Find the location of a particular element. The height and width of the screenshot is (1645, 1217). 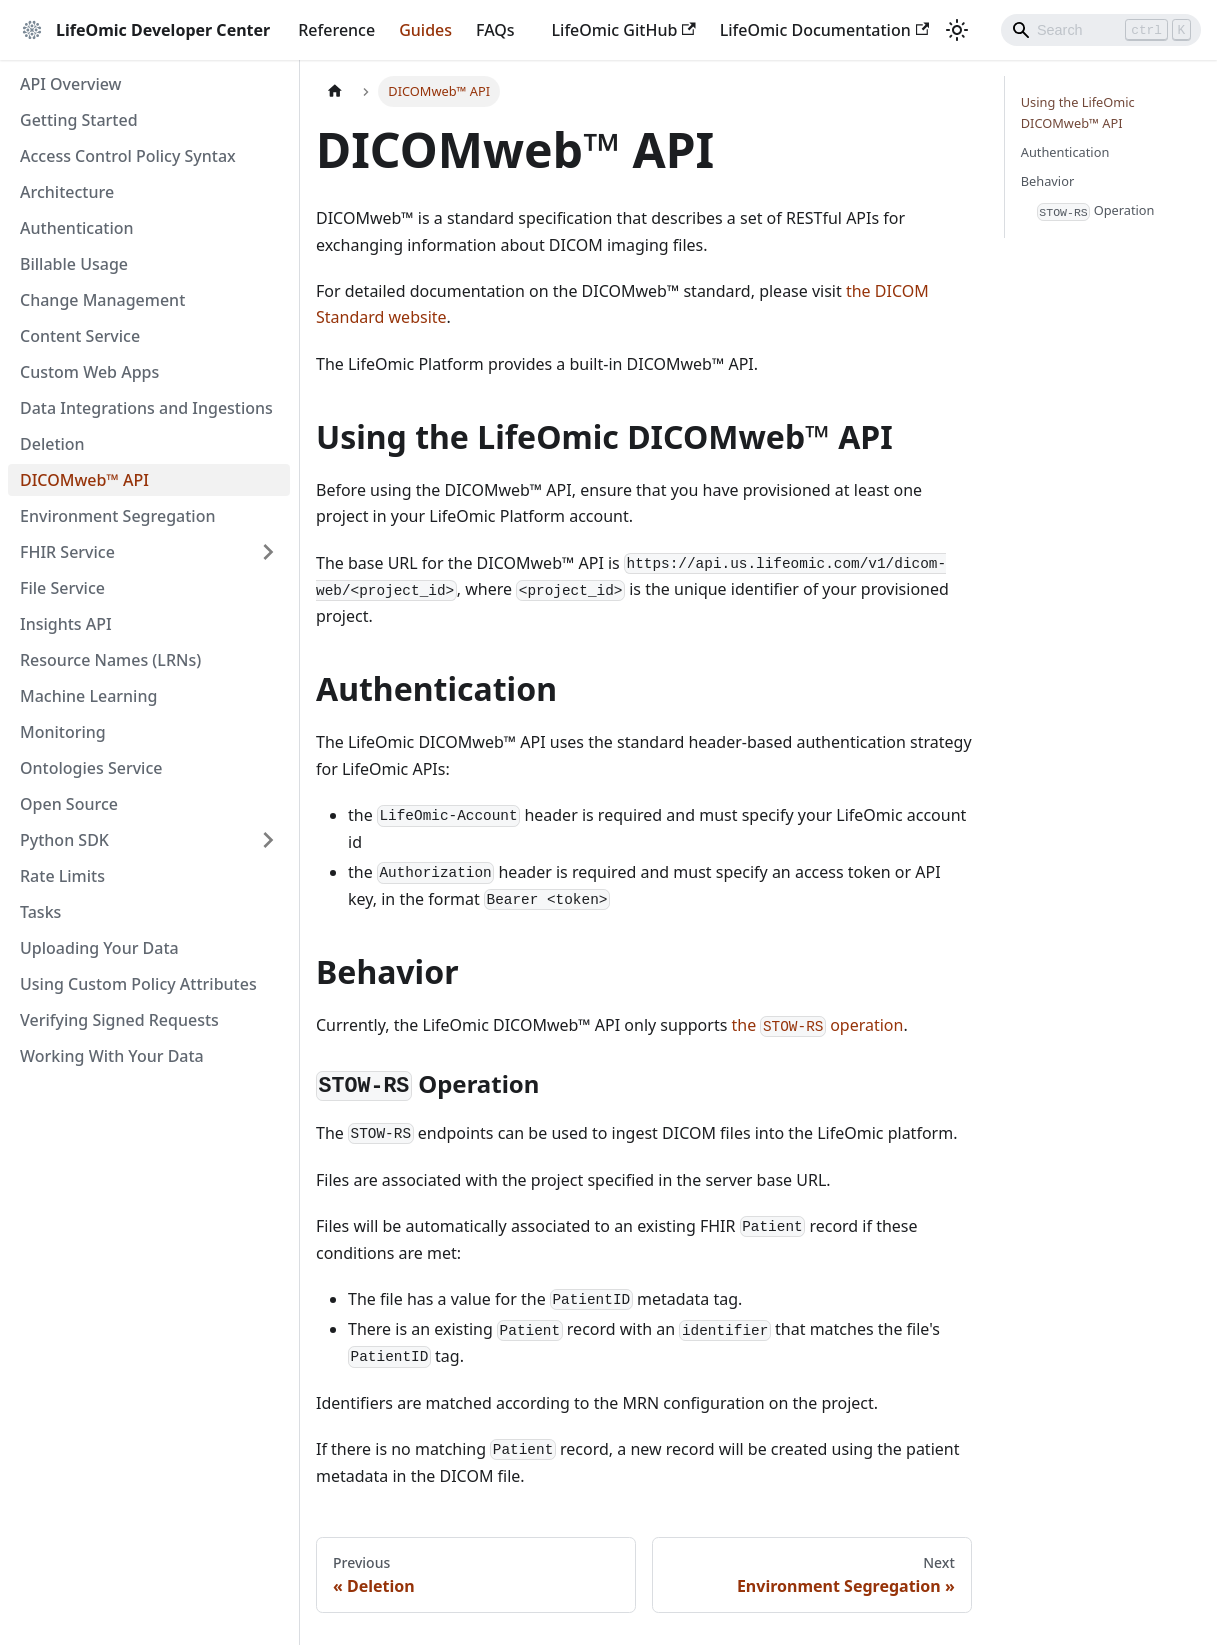

[Switch between dark and light mode (currently light mode)] is located at coordinates (957, 30).